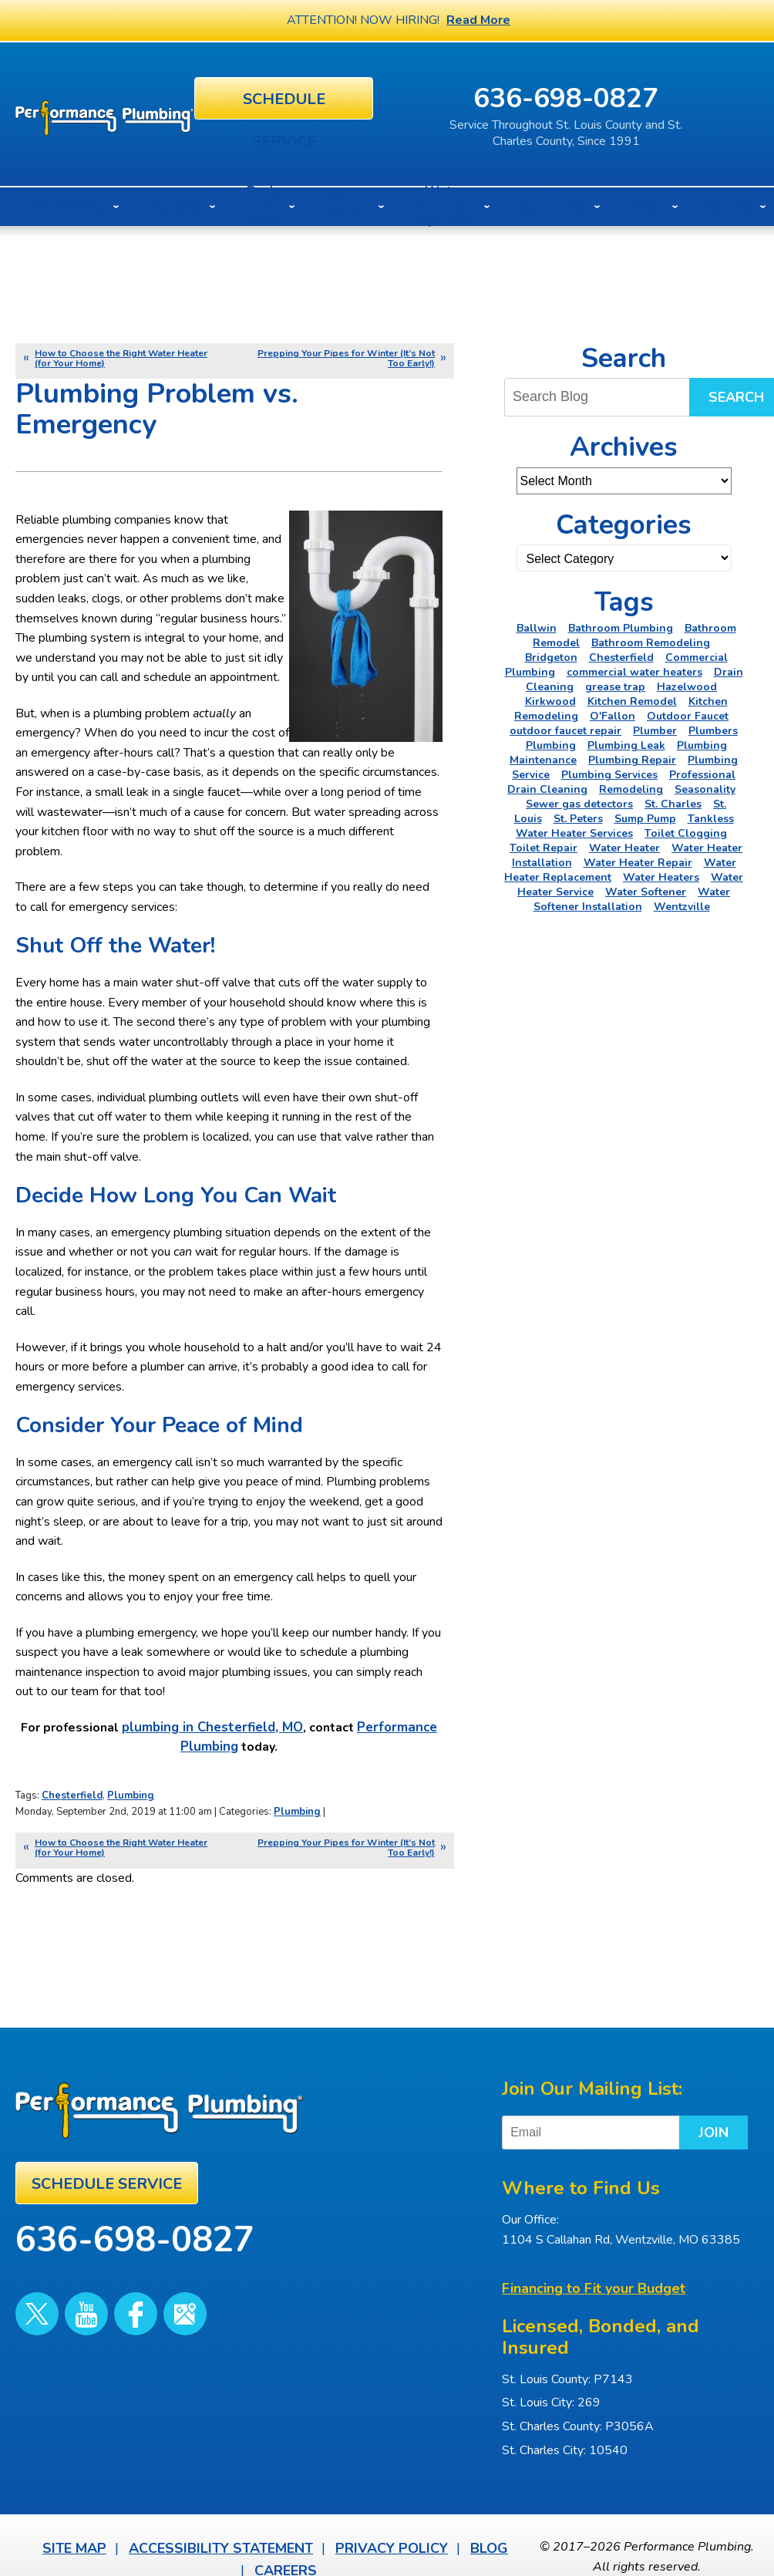 The width and height of the screenshot is (774, 2576). What do you see at coordinates (121, 354) in the screenshot?
I see `How to Choose the Right Water Heater (for Your Home)` at bounding box center [121, 354].